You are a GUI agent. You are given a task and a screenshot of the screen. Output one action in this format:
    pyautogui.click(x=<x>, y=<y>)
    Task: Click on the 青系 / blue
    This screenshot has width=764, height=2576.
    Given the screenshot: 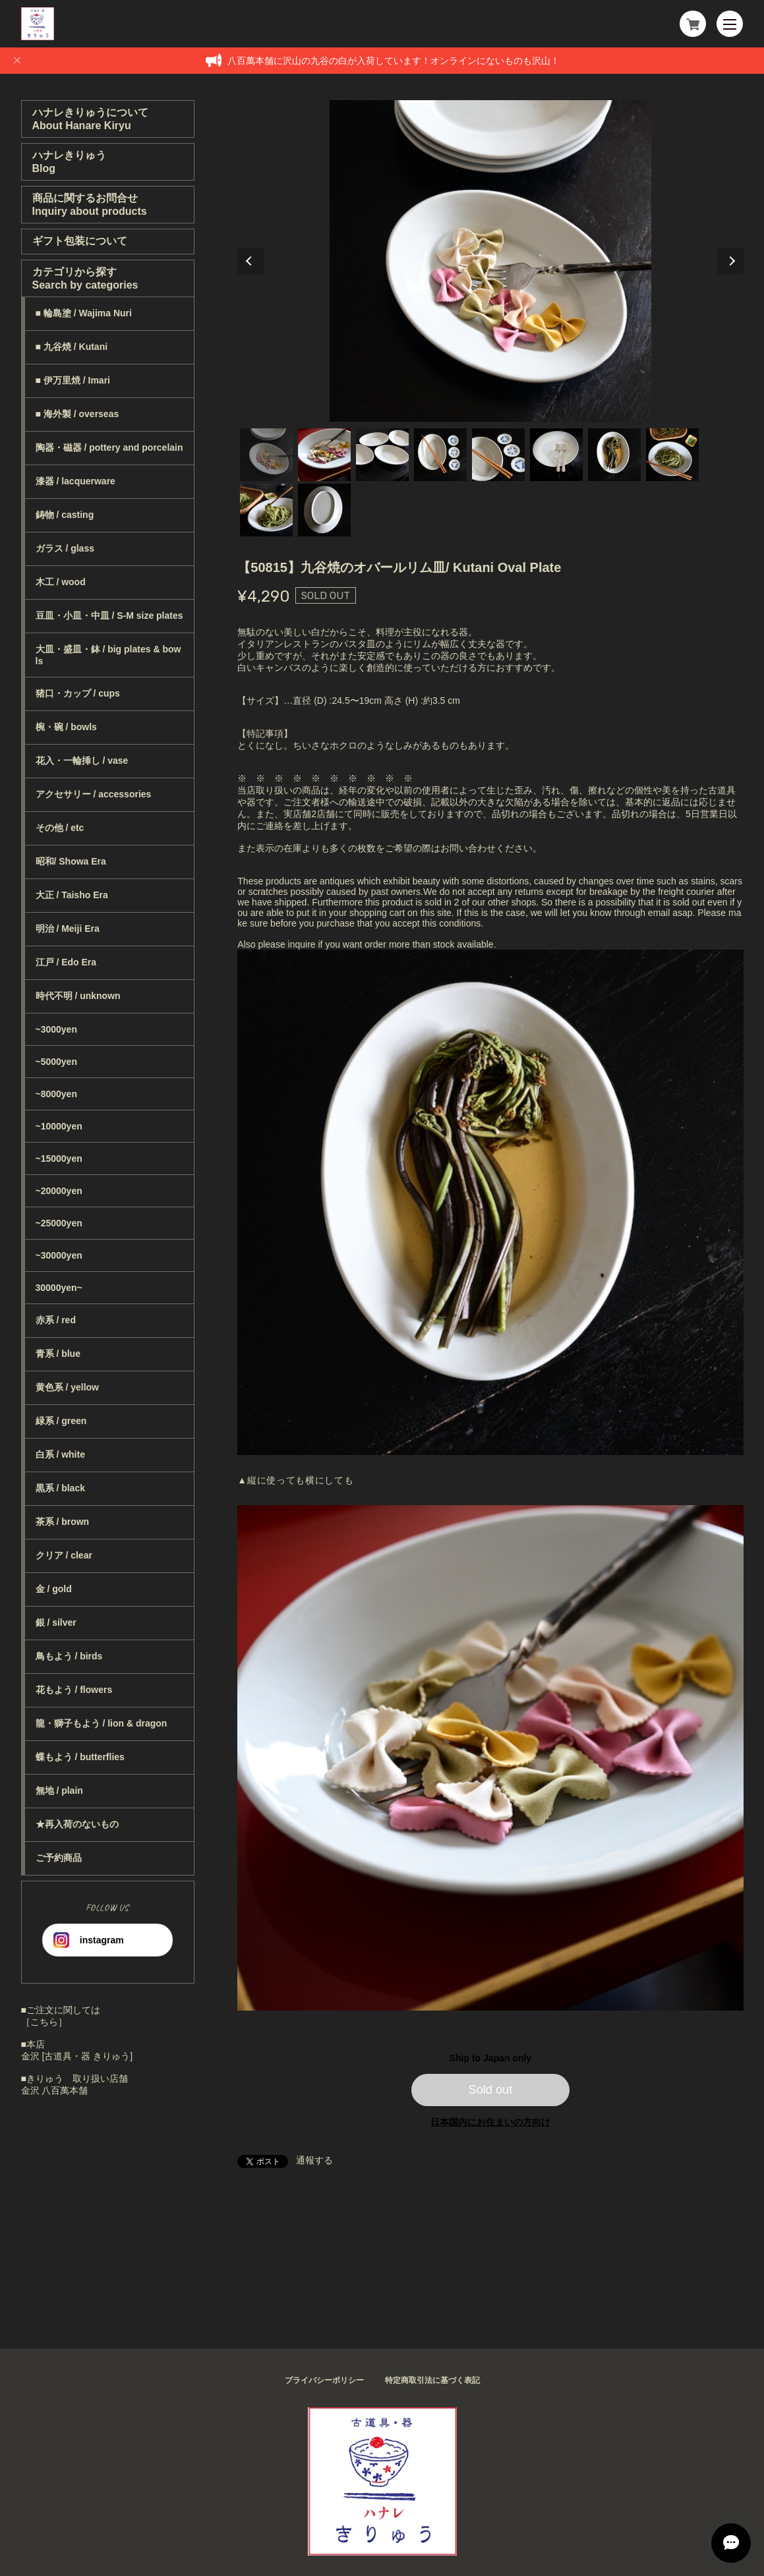 What is the action you would take?
    pyautogui.click(x=58, y=1353)
    